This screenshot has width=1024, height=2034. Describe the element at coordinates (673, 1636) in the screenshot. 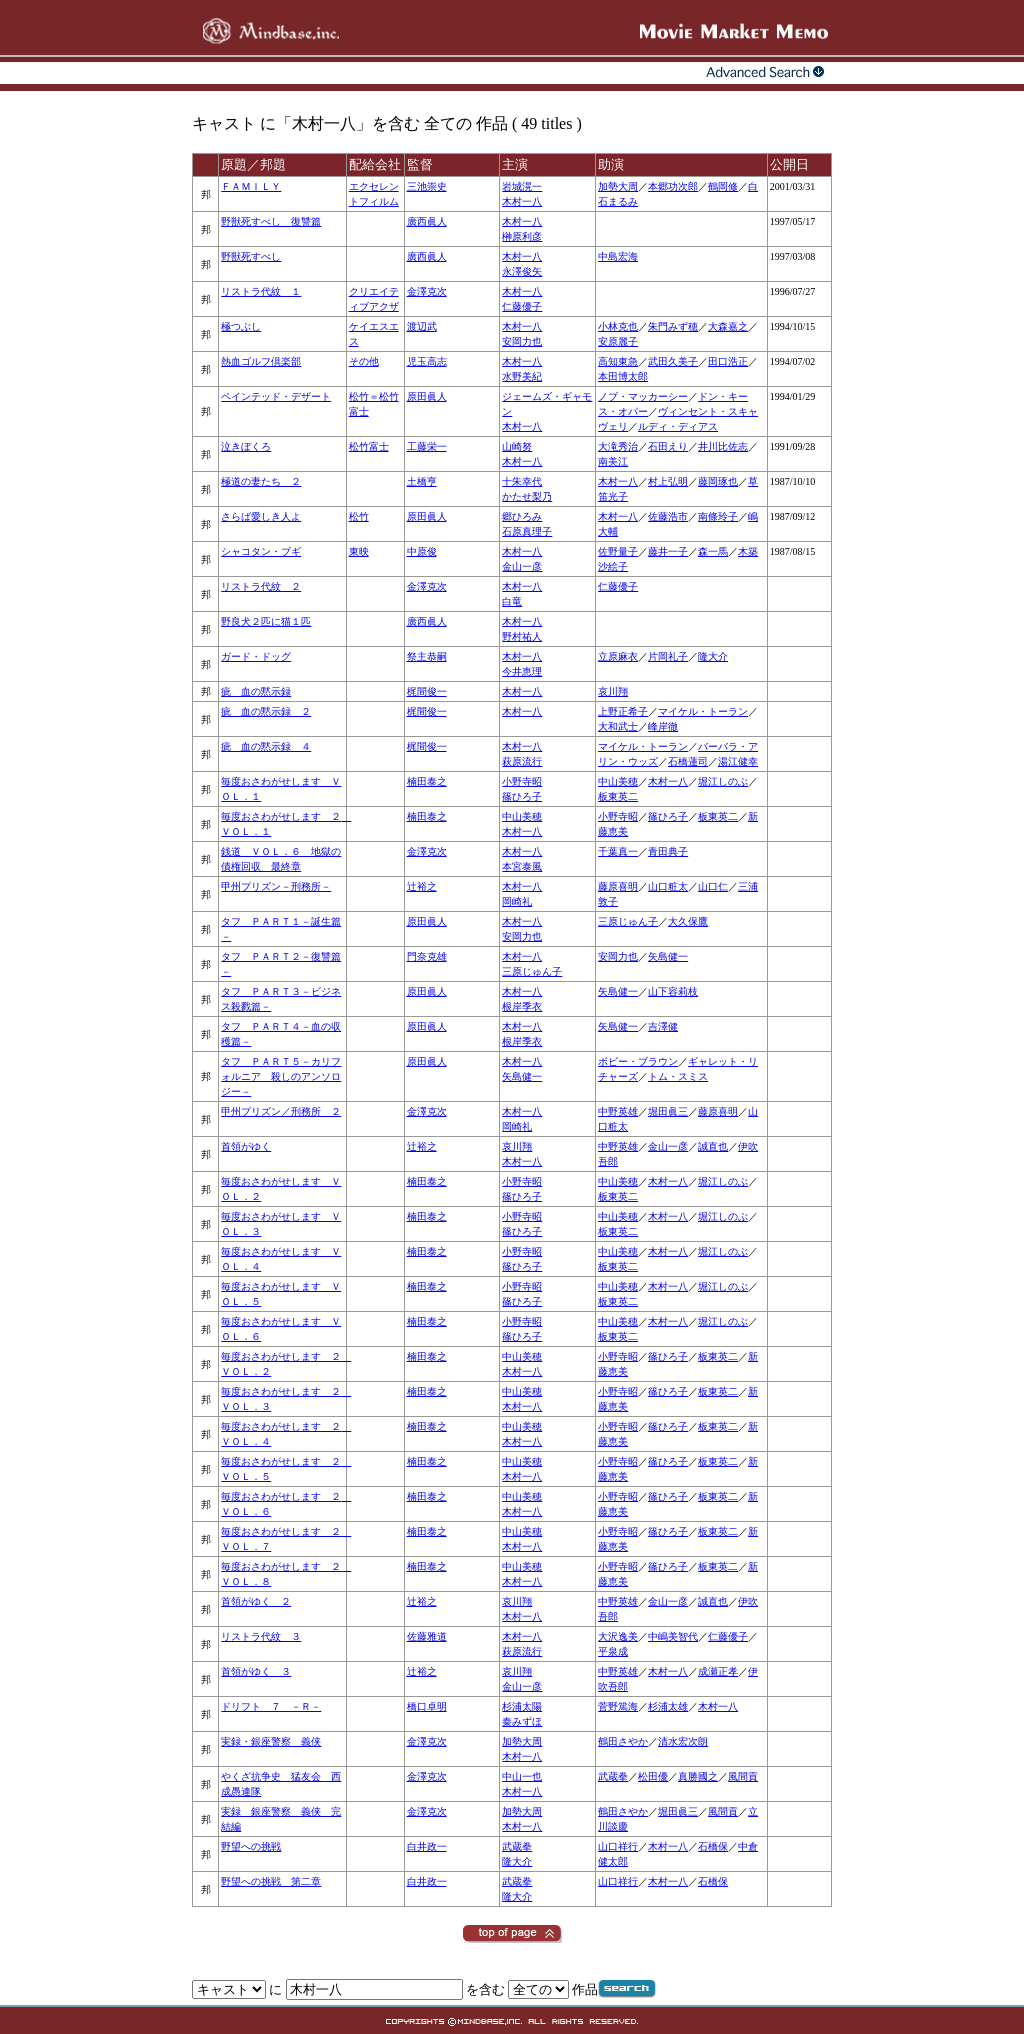

I see `中嶋美智代` at that location.